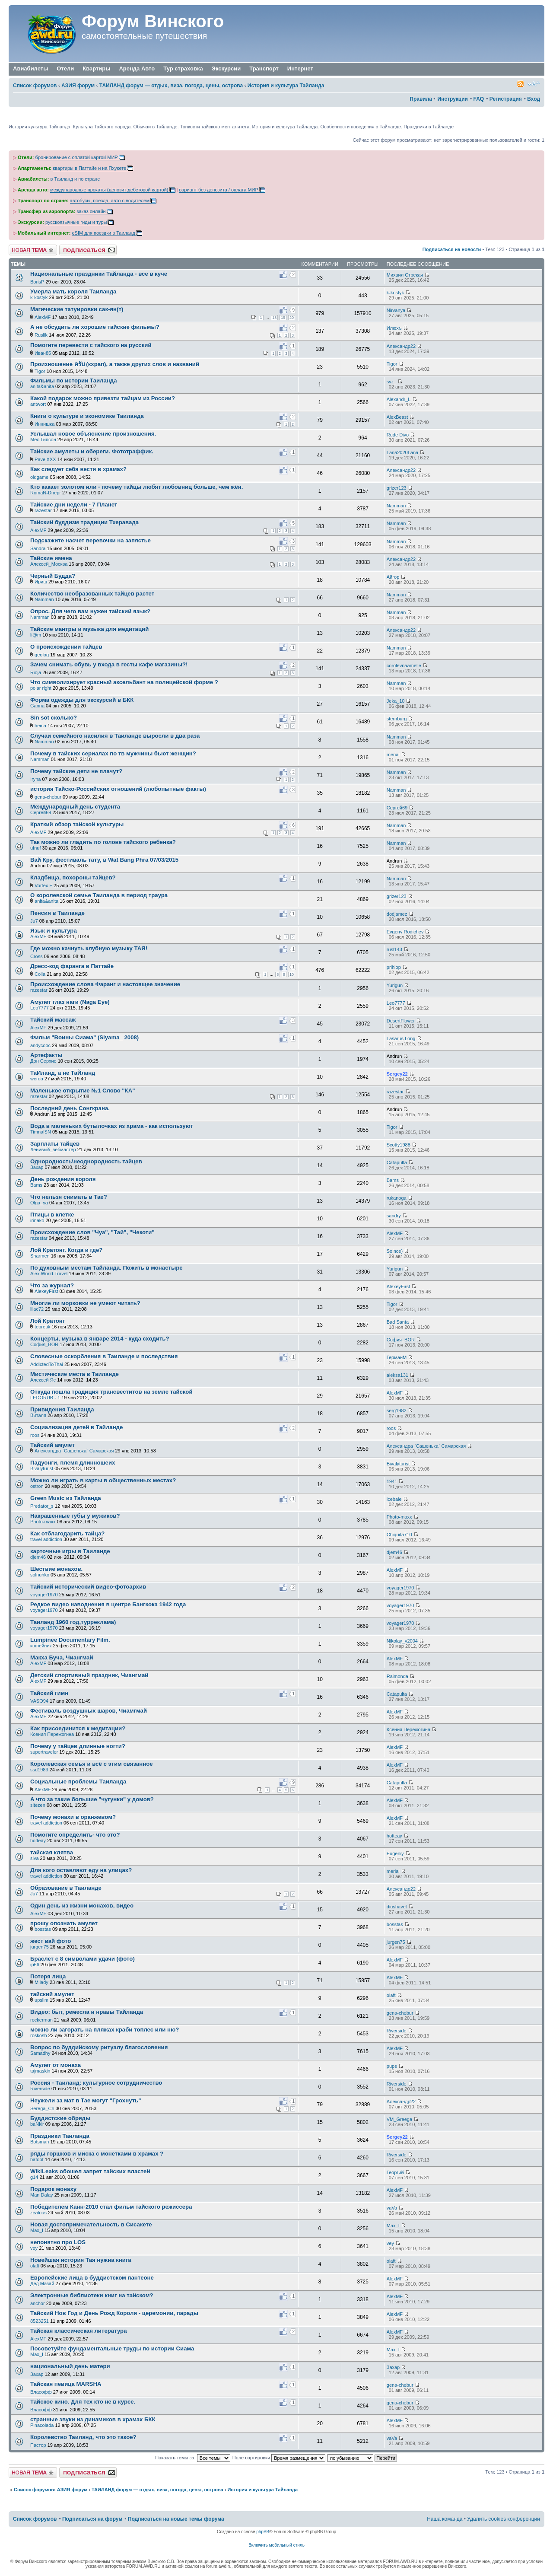 The image size is (553, 2576). What do you see at coordinates (402, 1640) in the screenshot?
I see `Nikolay_v2004` at bounding box center [402, 1640].